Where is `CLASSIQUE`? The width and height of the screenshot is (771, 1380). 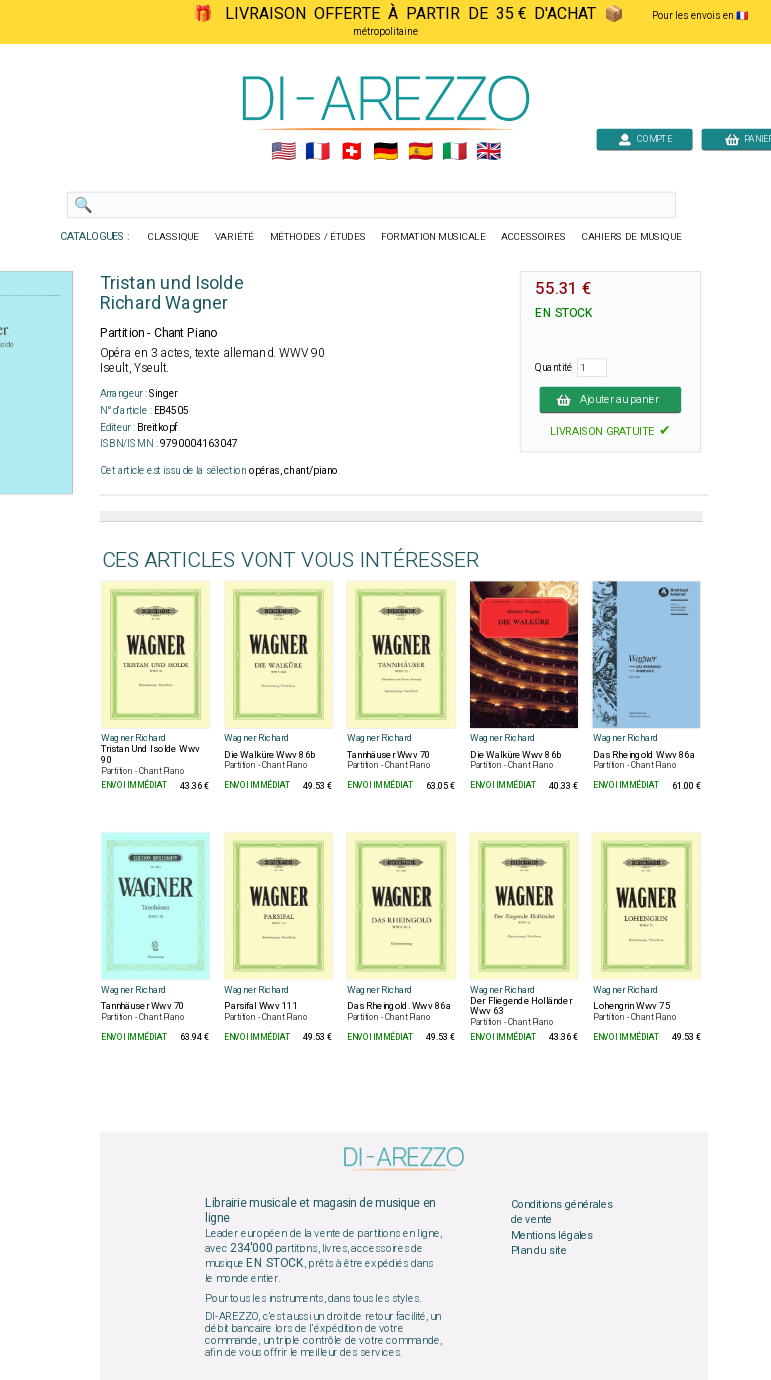 CLASSIQUE is located at coordinates (173, 237).